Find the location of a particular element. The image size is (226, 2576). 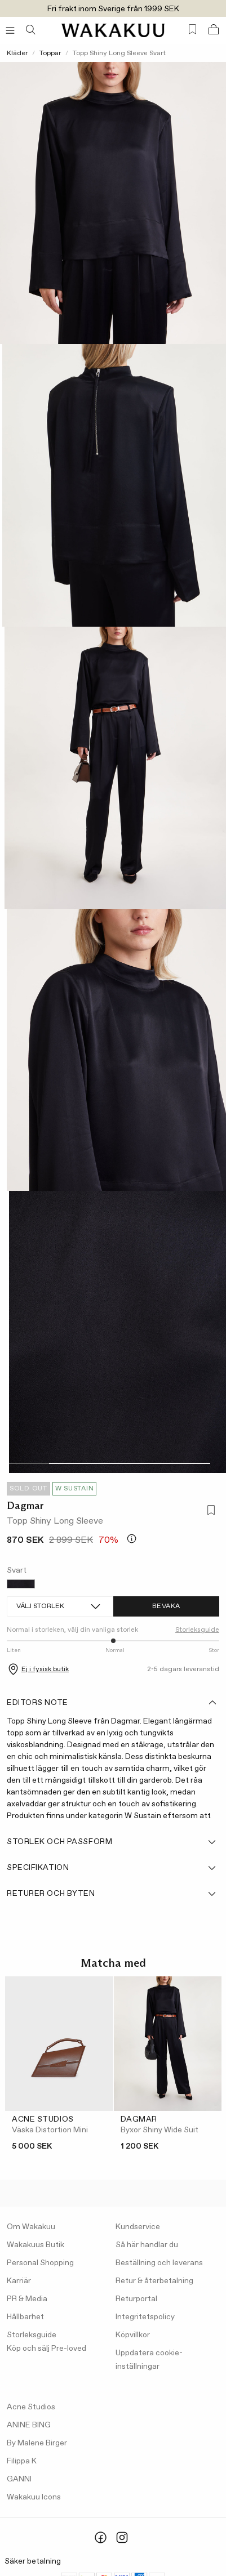

Filippa K is located at coordinates (22, 2461).